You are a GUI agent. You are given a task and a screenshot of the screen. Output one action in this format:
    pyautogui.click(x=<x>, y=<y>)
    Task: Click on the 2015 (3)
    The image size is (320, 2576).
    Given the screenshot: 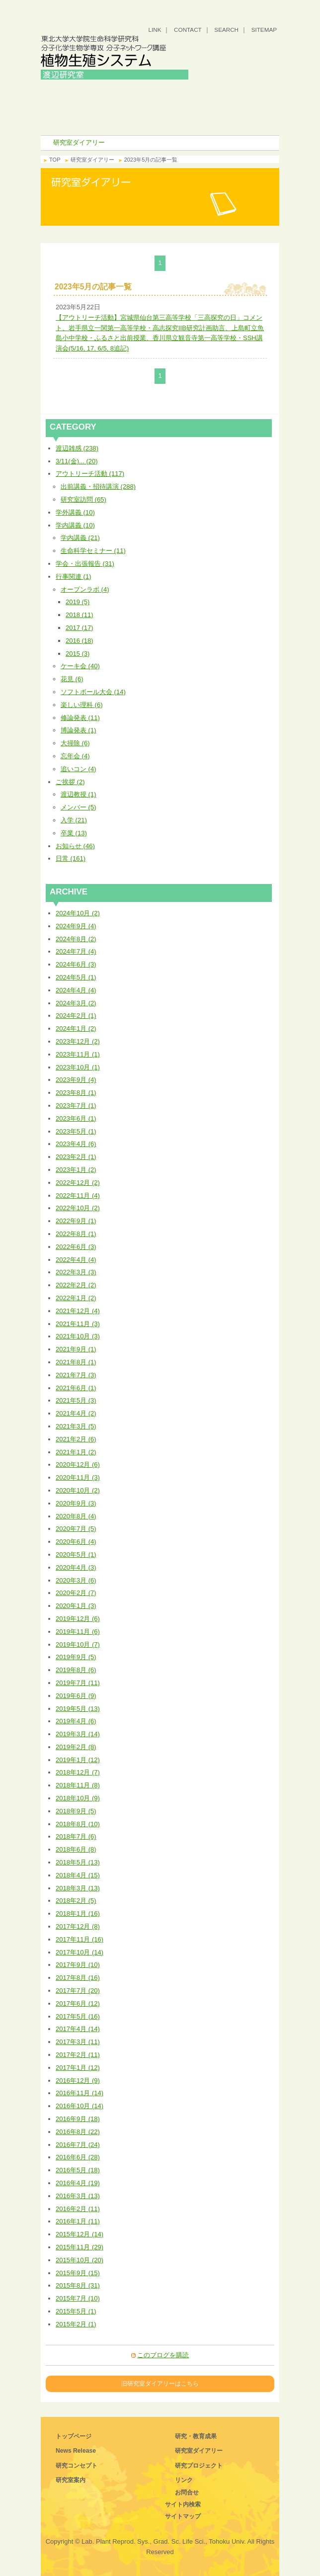 What is the action you would take?
    pyautogui.click(x=77, y=653)
    